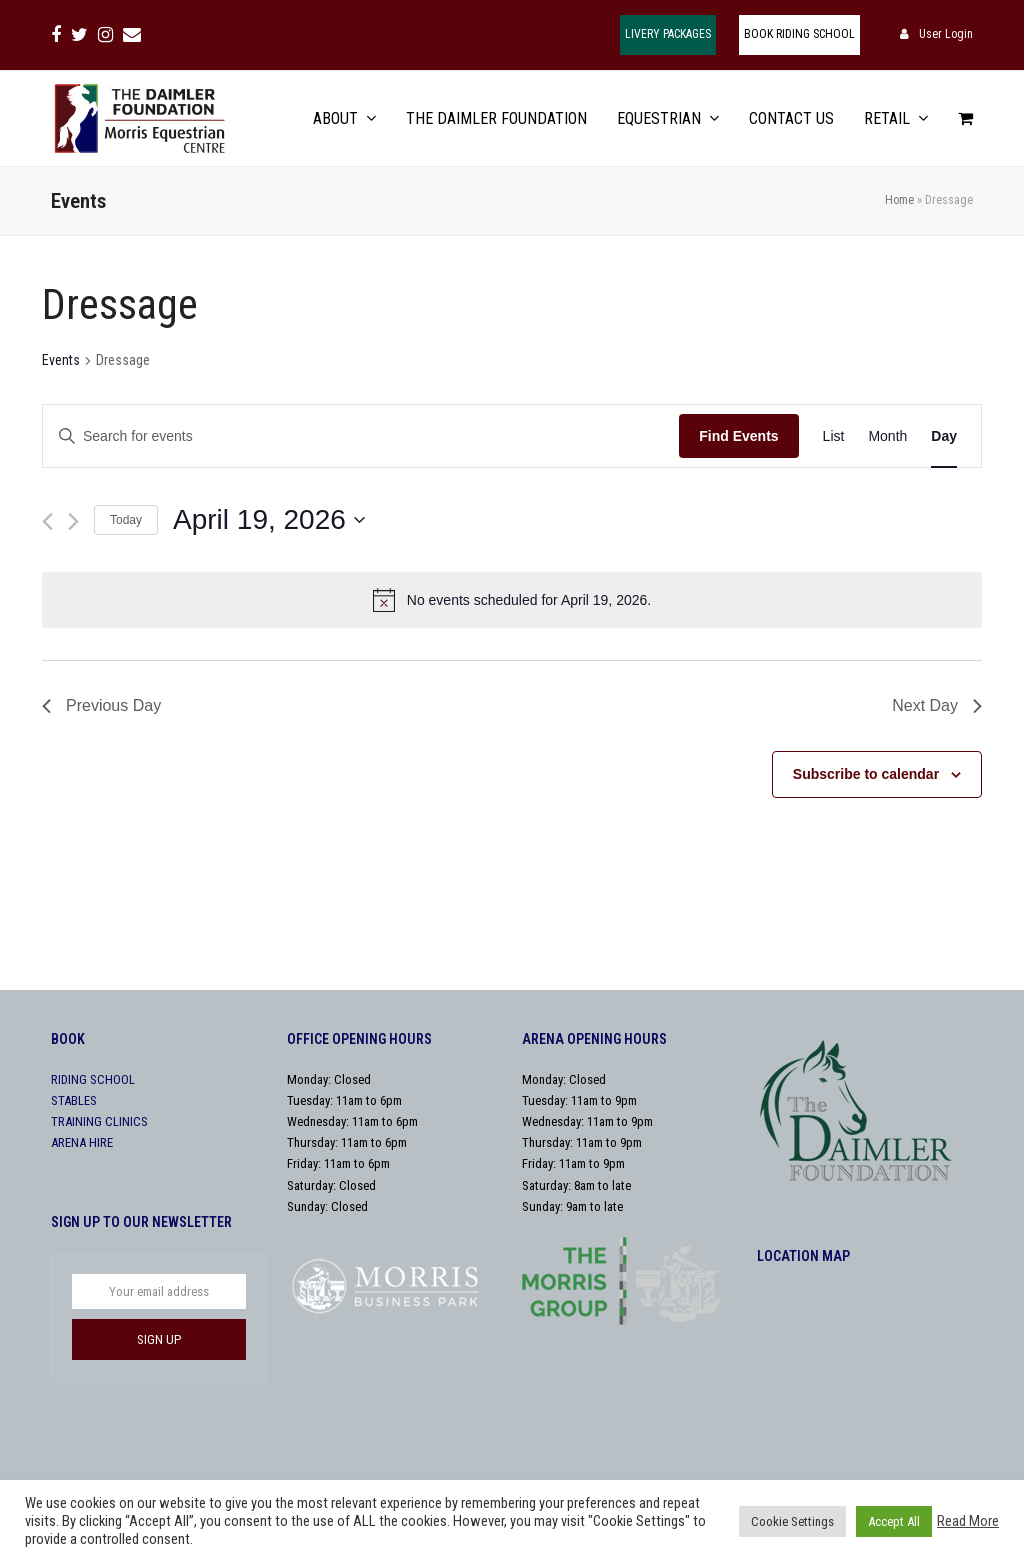  I want to click on Today [Click to select today's date], so click(126, 520).